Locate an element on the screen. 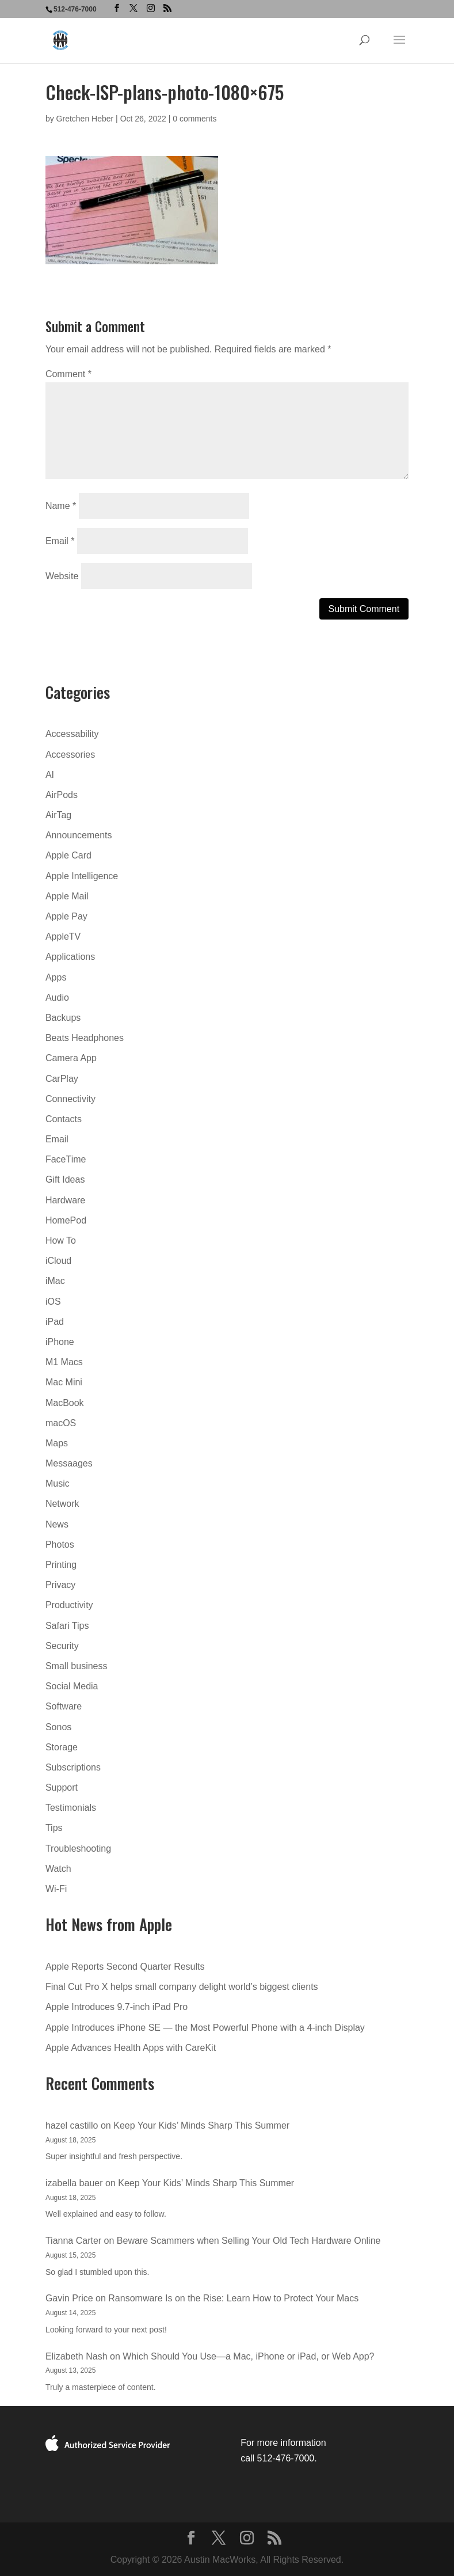 This screenshot has height=2576, width=454. iMac is located at coordinates (55, 1281).